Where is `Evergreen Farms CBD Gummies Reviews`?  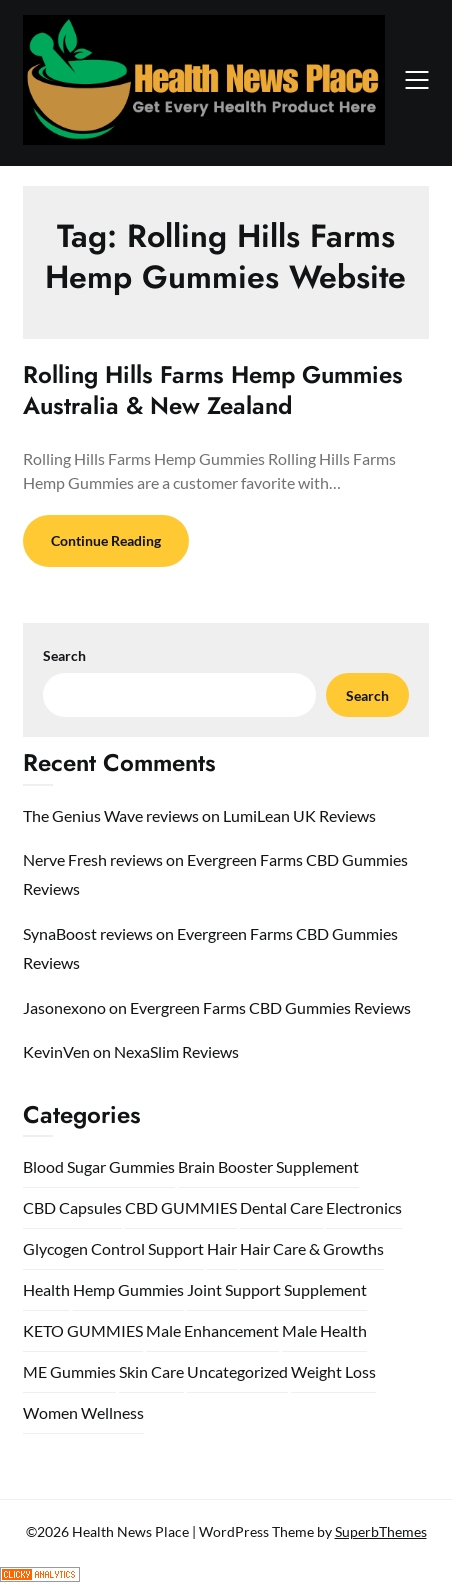 Evergreen Farms CBD Gummies Reviews is located at coordinates (270, 1007).